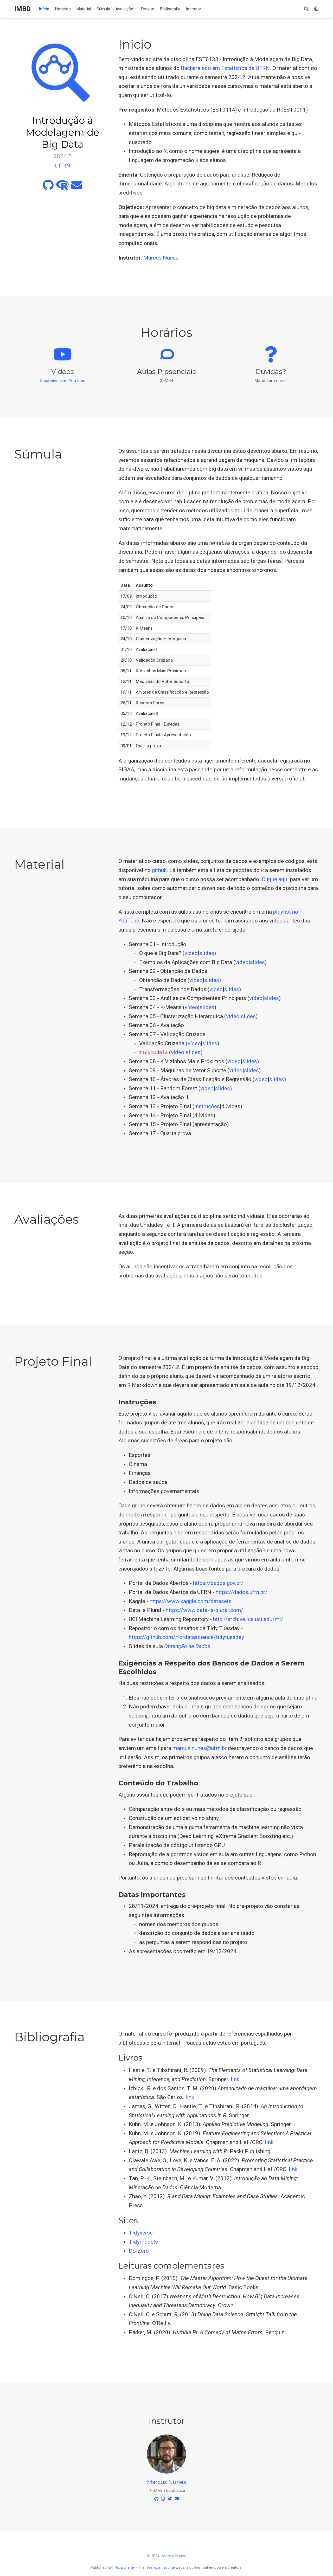 The image size is (333, 2576). What do you see at coordinates (281, 380) in the screenshot?
I see `email` at bounding box center [281, 380].